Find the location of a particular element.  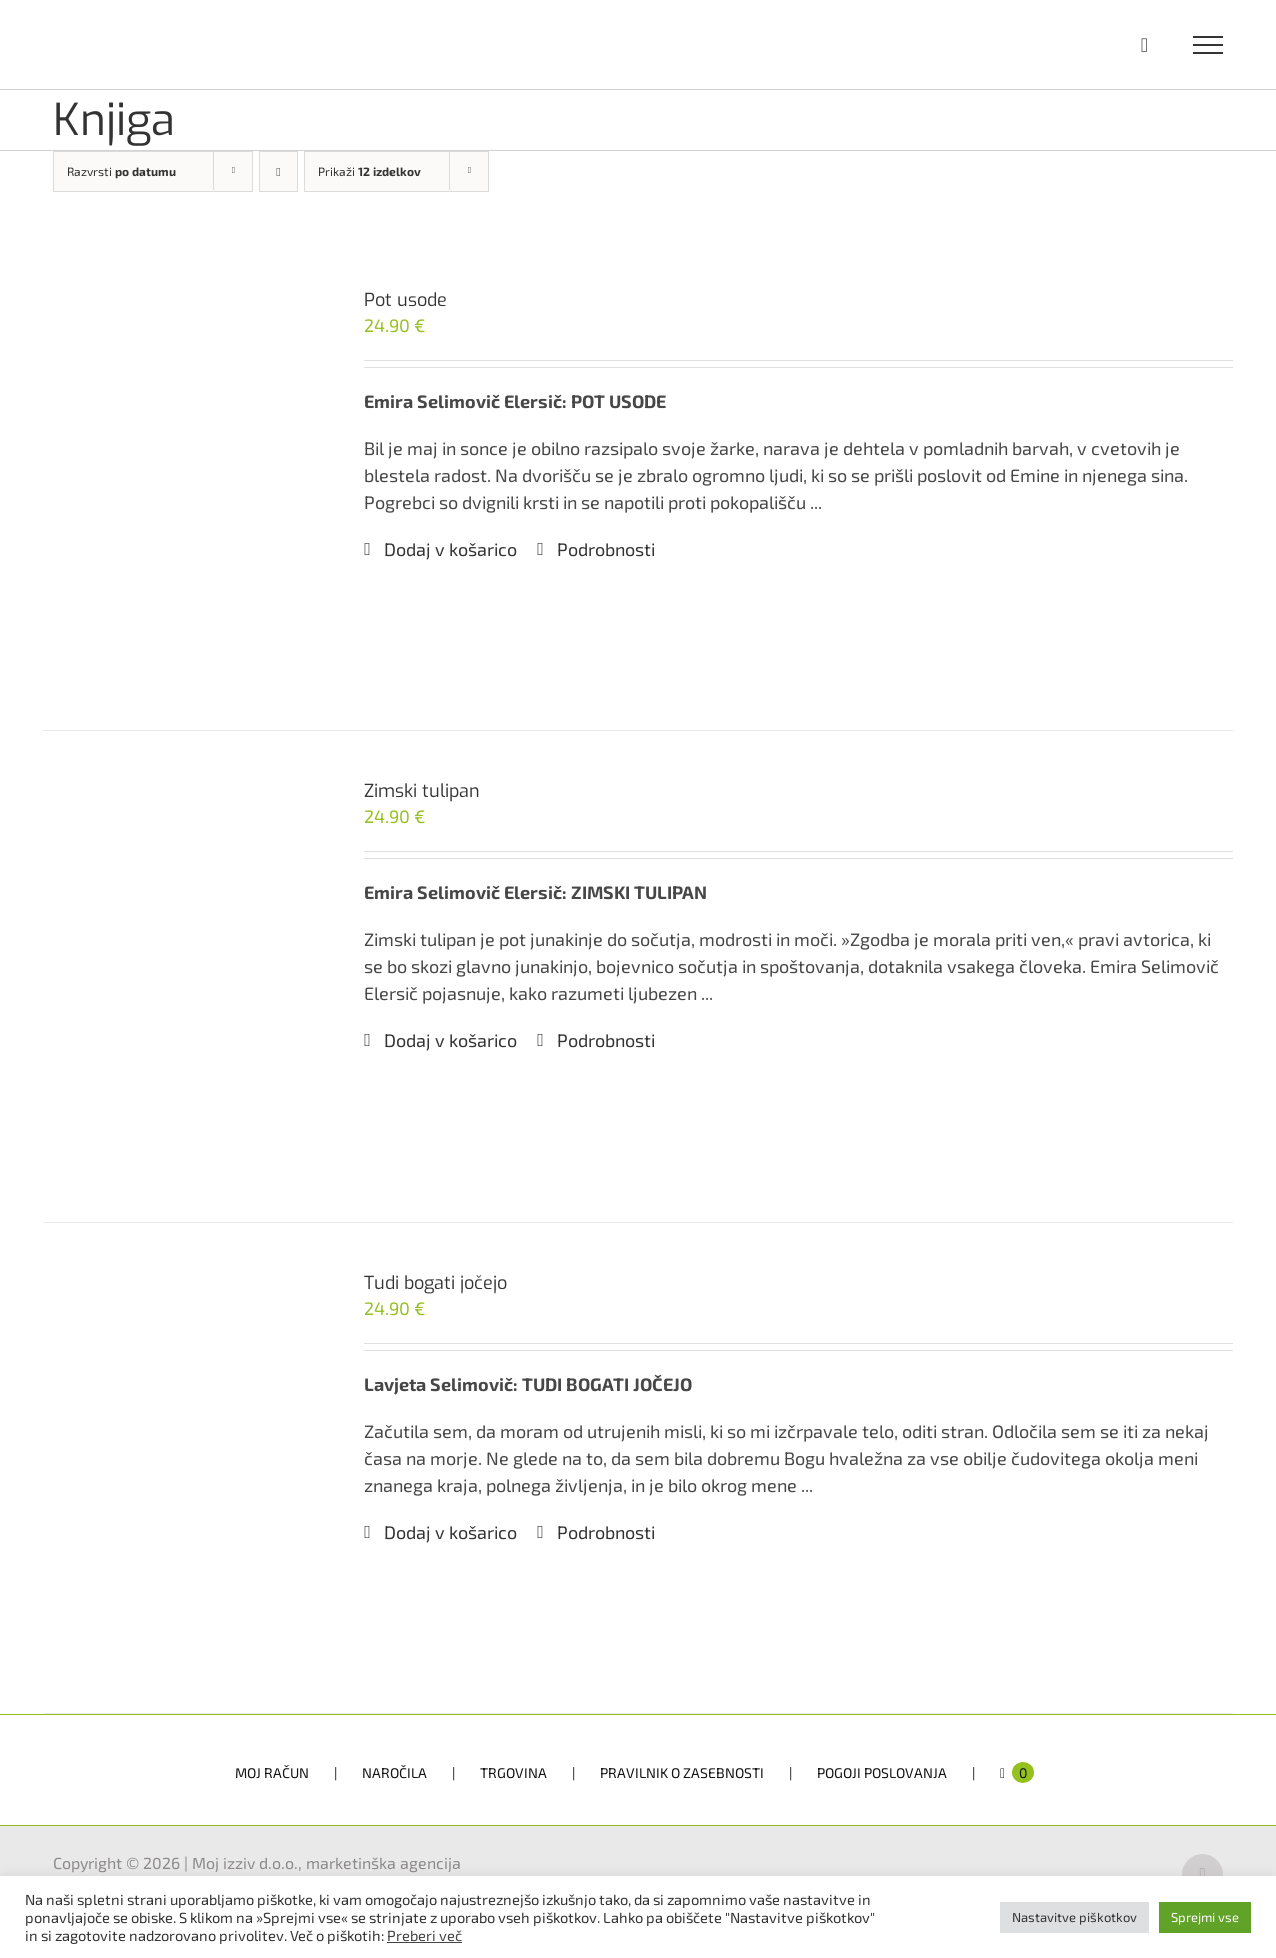

[Descending order] is located at coordinates (278, 171).